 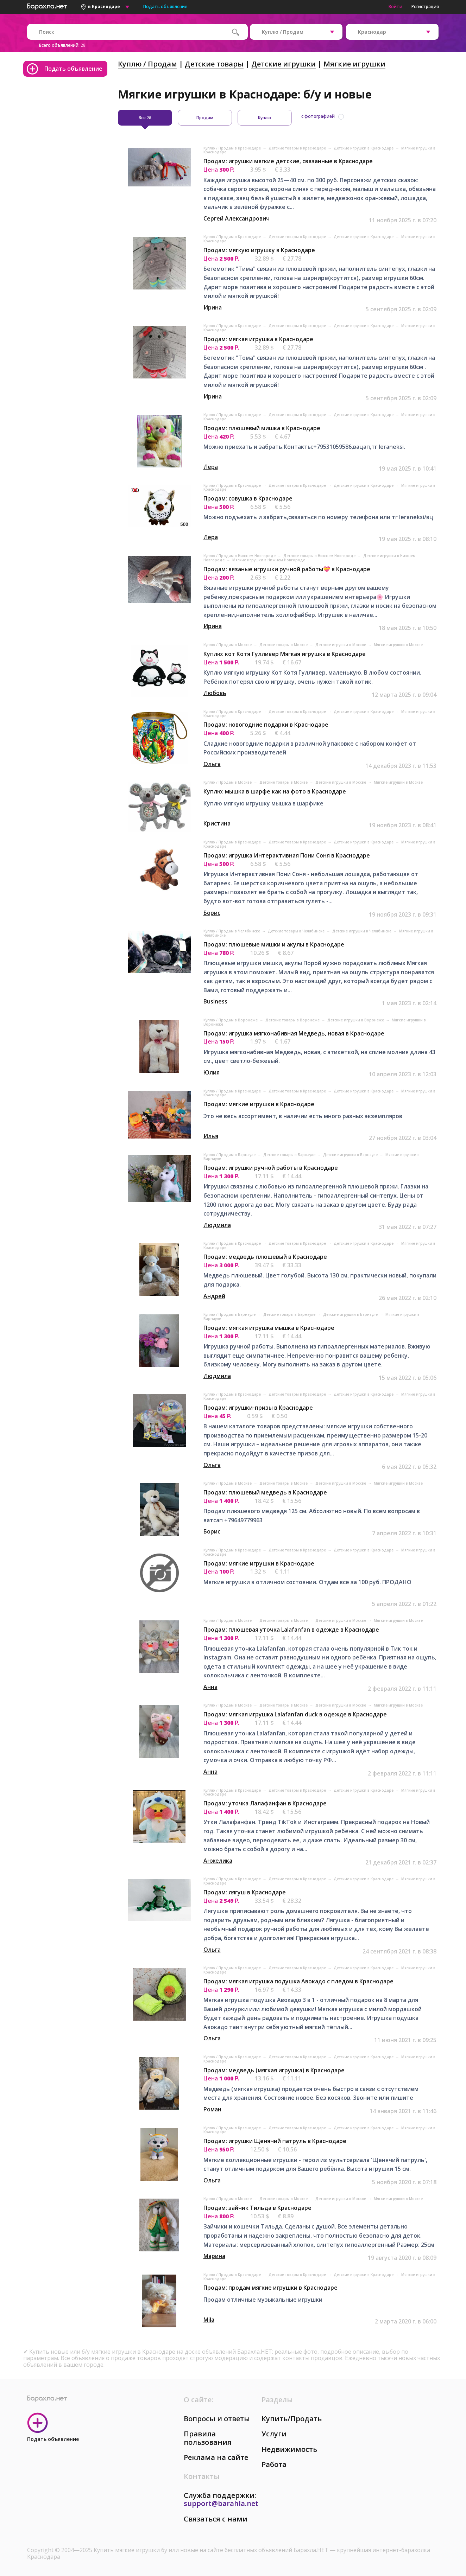 I want to click on Продам: лягуш в Краснодаре, so click(x=244, y=1892).